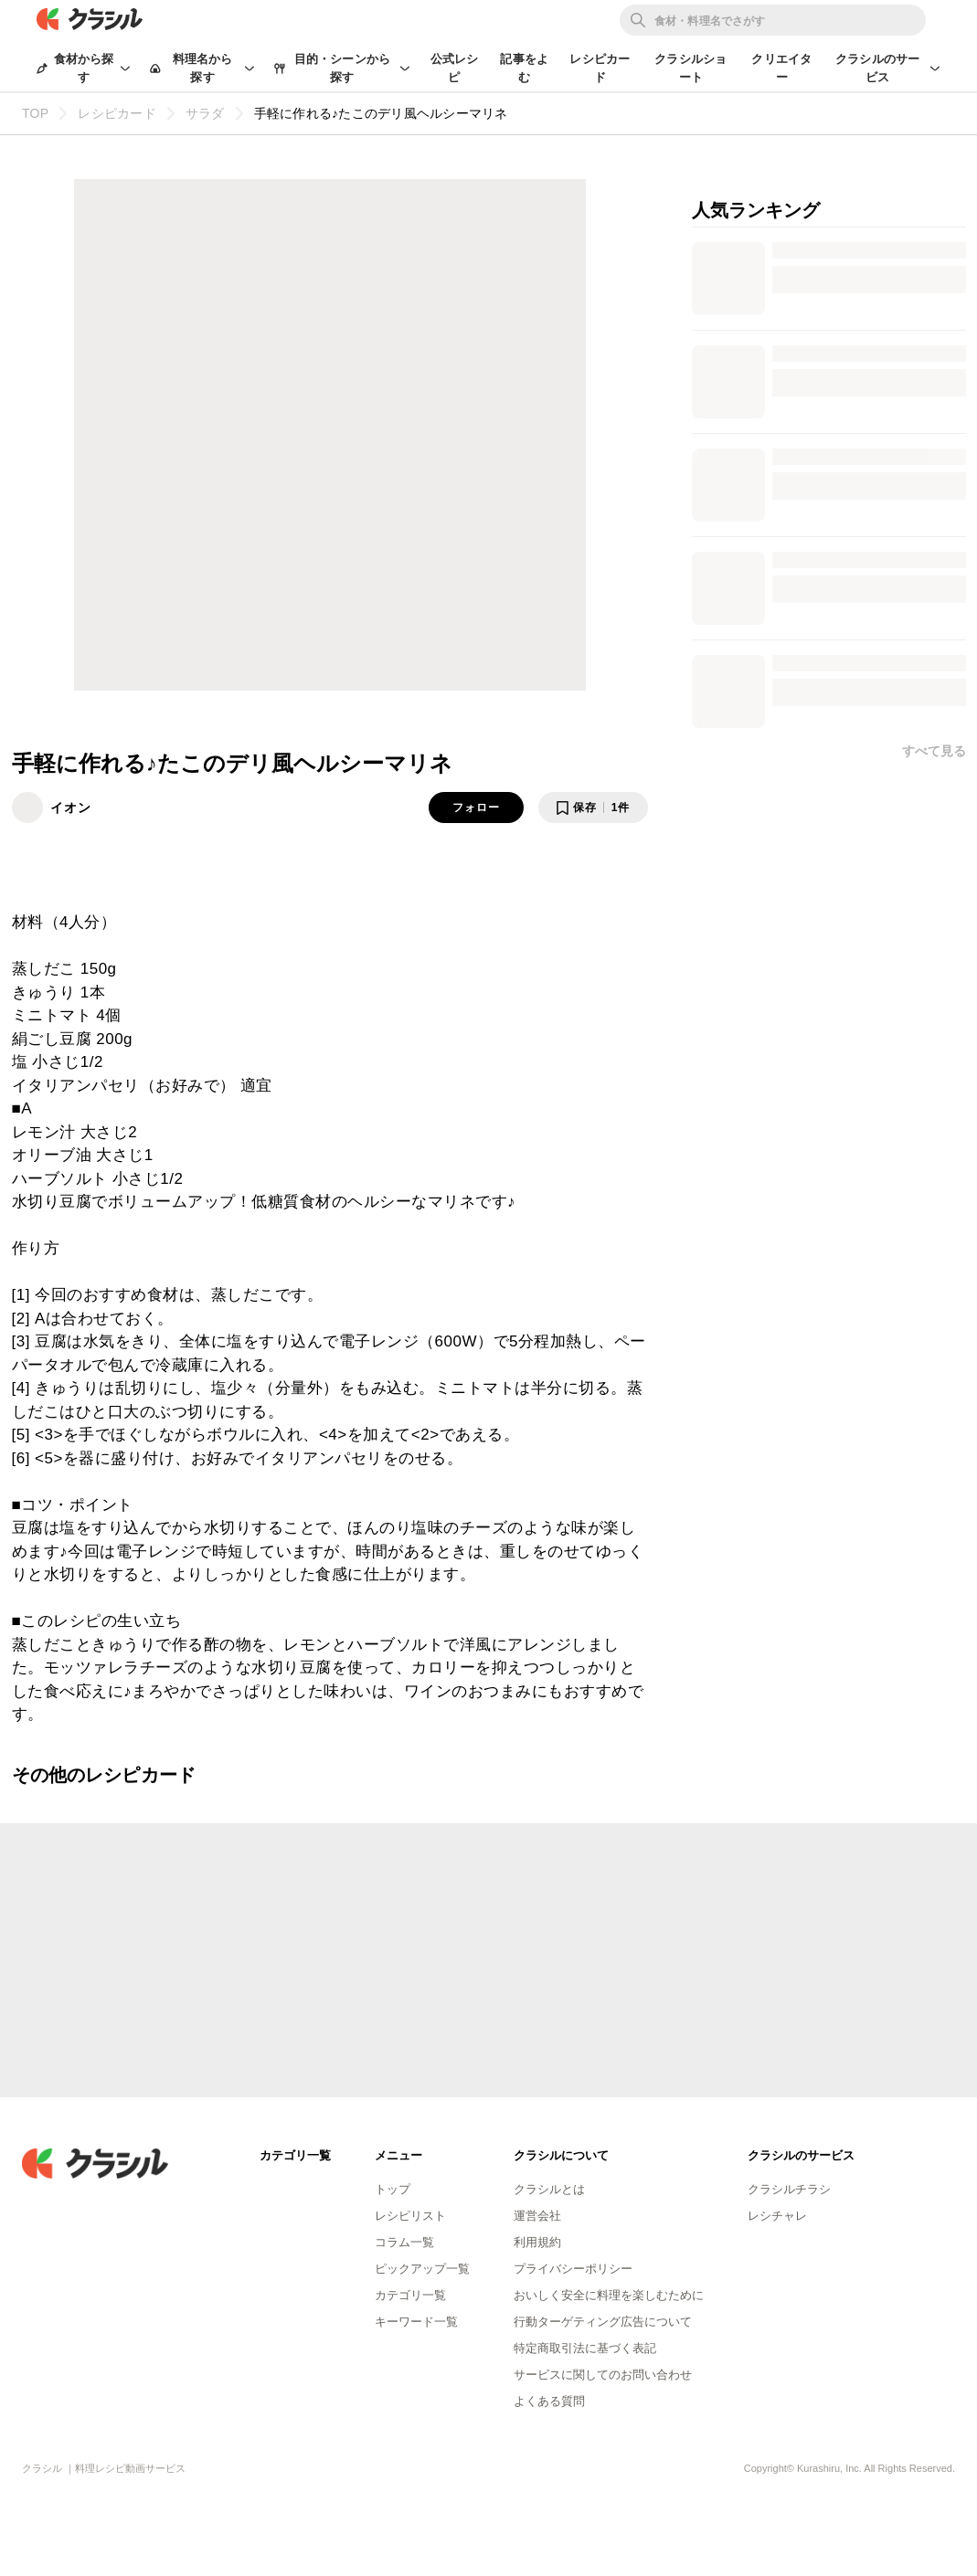 This screenshot has height=2576, width=977. Describe the element at coordinates (524, 68) in the screenshot. I see `記事をよむ` at that location.